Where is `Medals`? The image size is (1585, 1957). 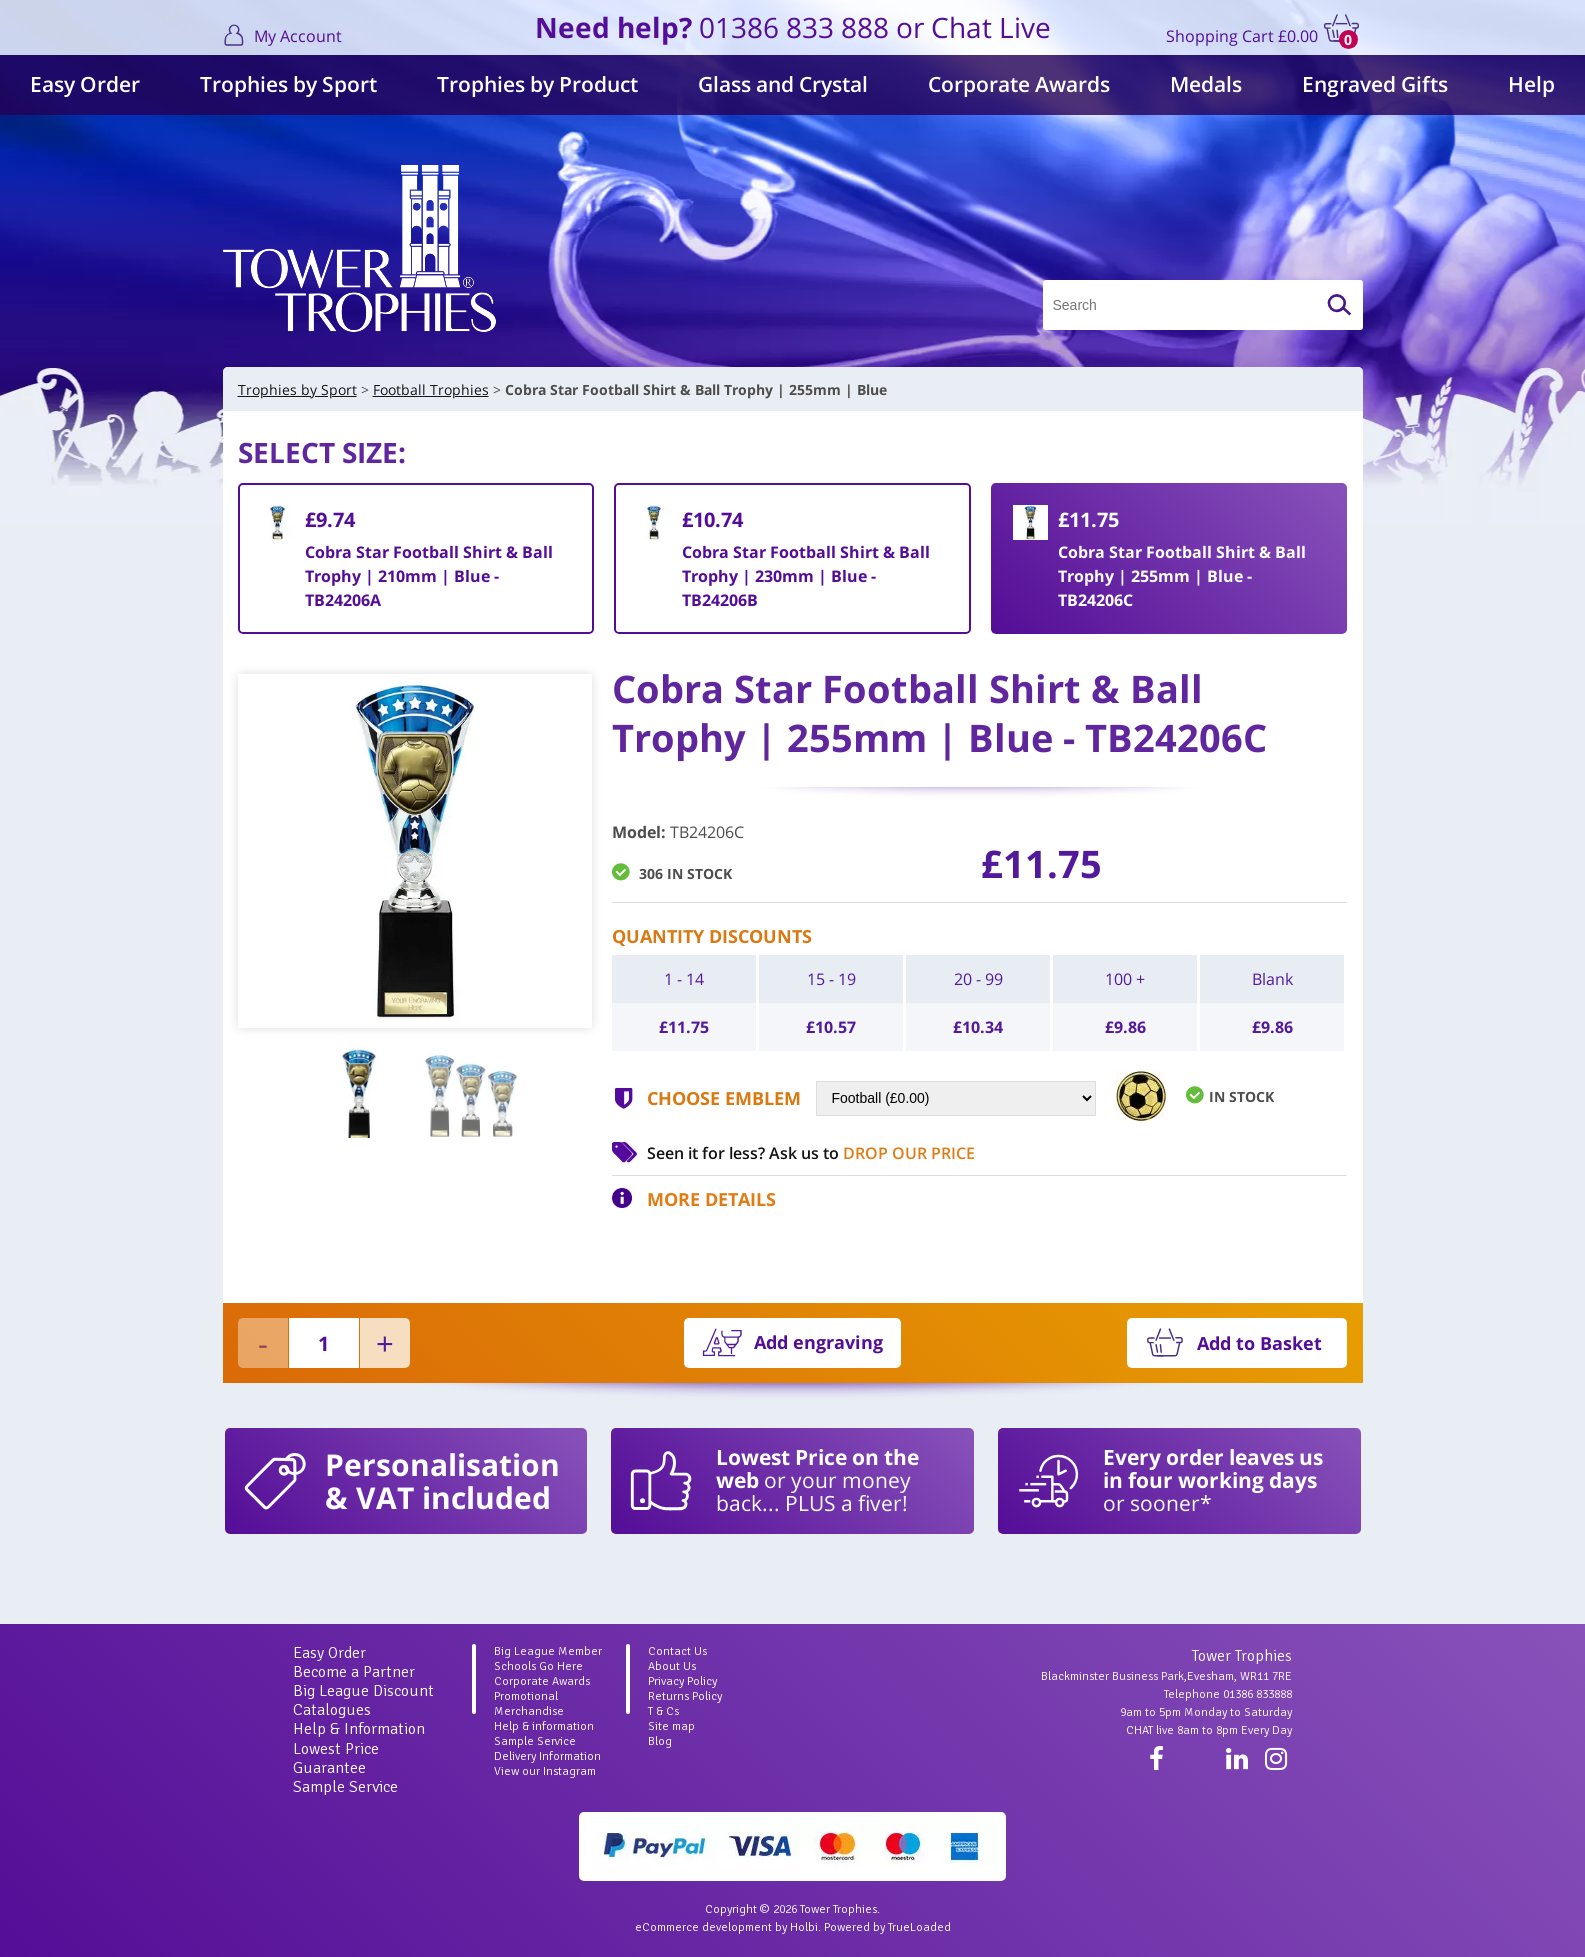
Medals is located at coordinates (1206, 84).